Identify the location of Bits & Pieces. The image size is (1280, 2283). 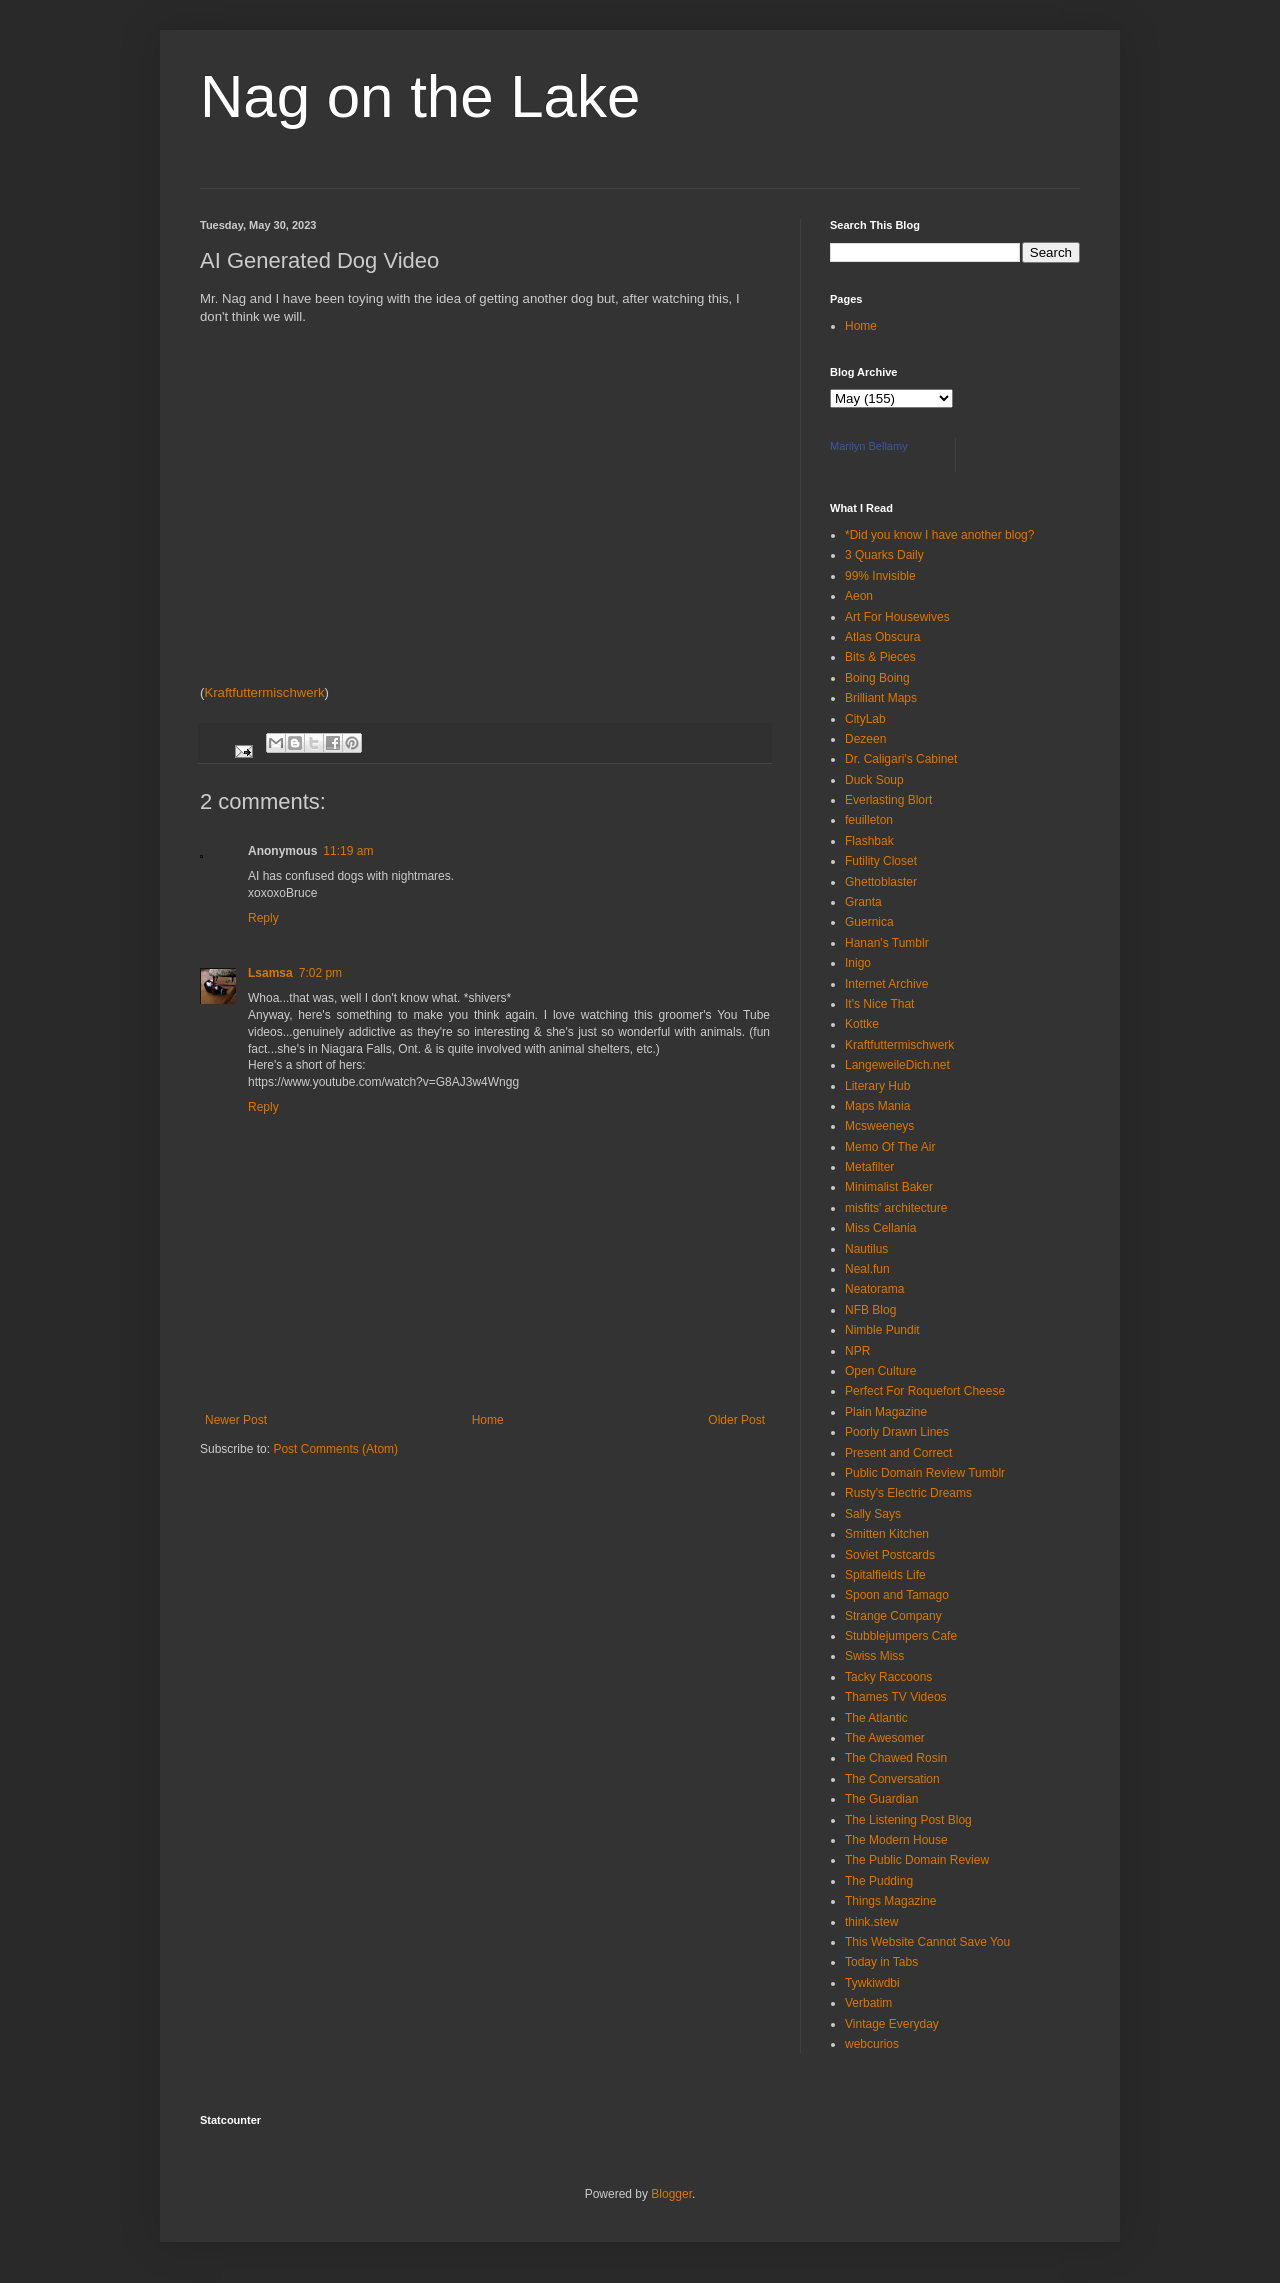
(880, 657).